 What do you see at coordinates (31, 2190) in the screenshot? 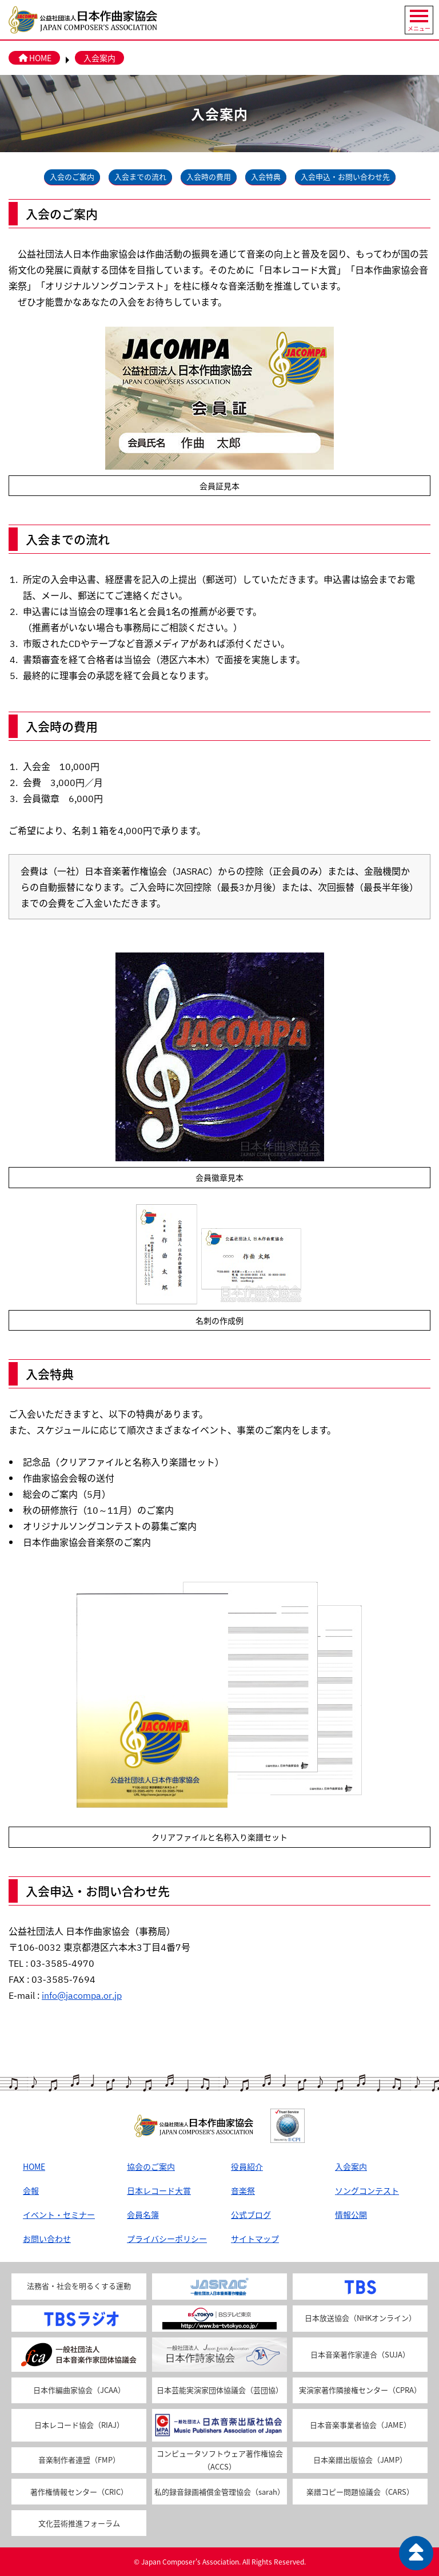
I see `会報` at bounding box center [31, 2190].